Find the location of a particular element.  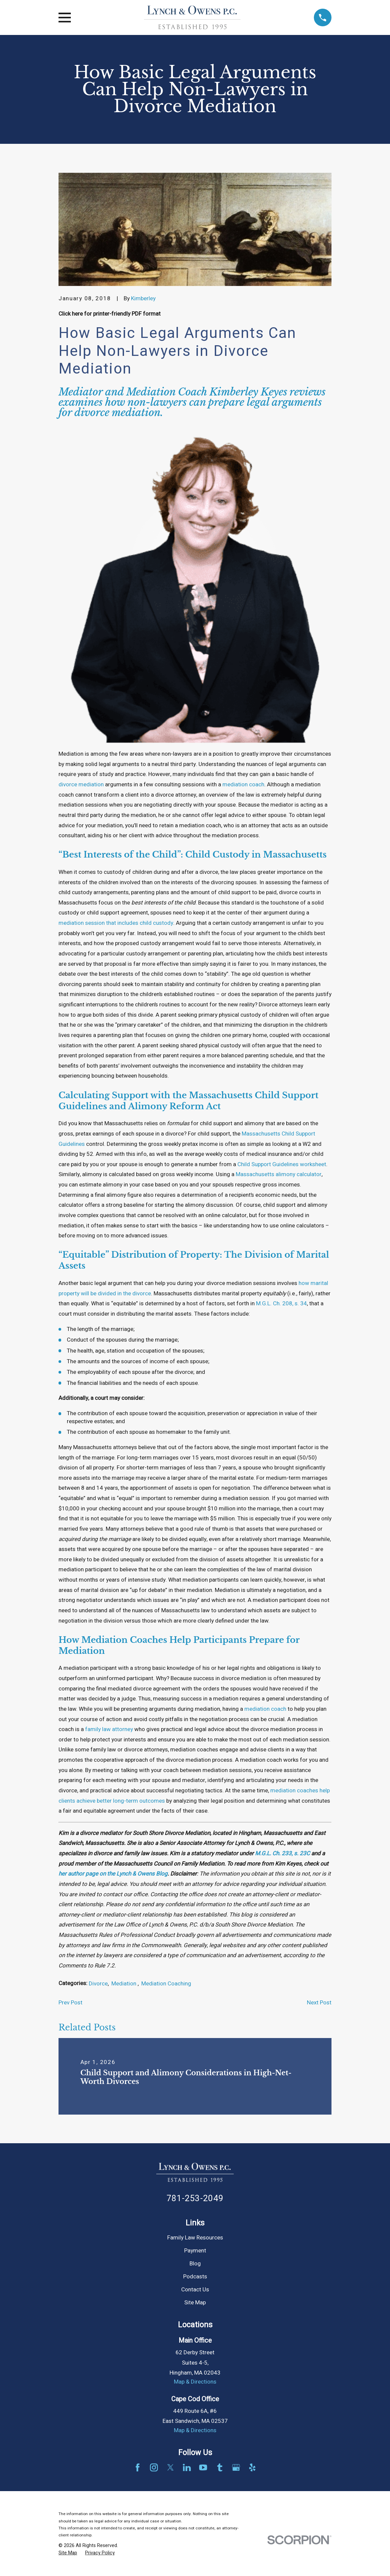

Contact Us is located at coordinates (195, 2289).